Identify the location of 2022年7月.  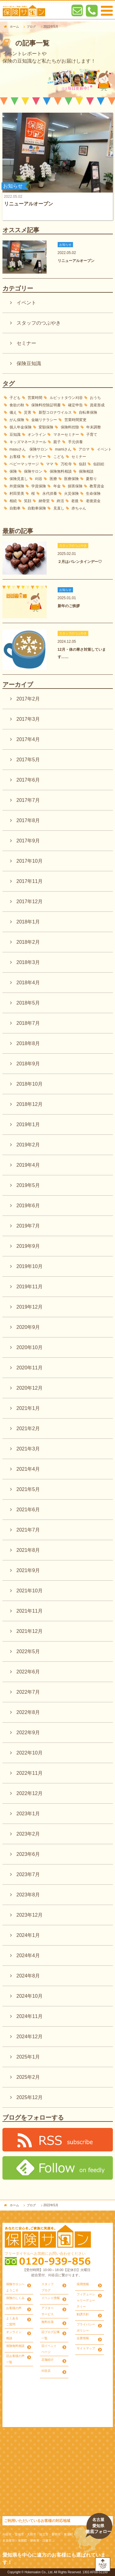
(28, 1692).